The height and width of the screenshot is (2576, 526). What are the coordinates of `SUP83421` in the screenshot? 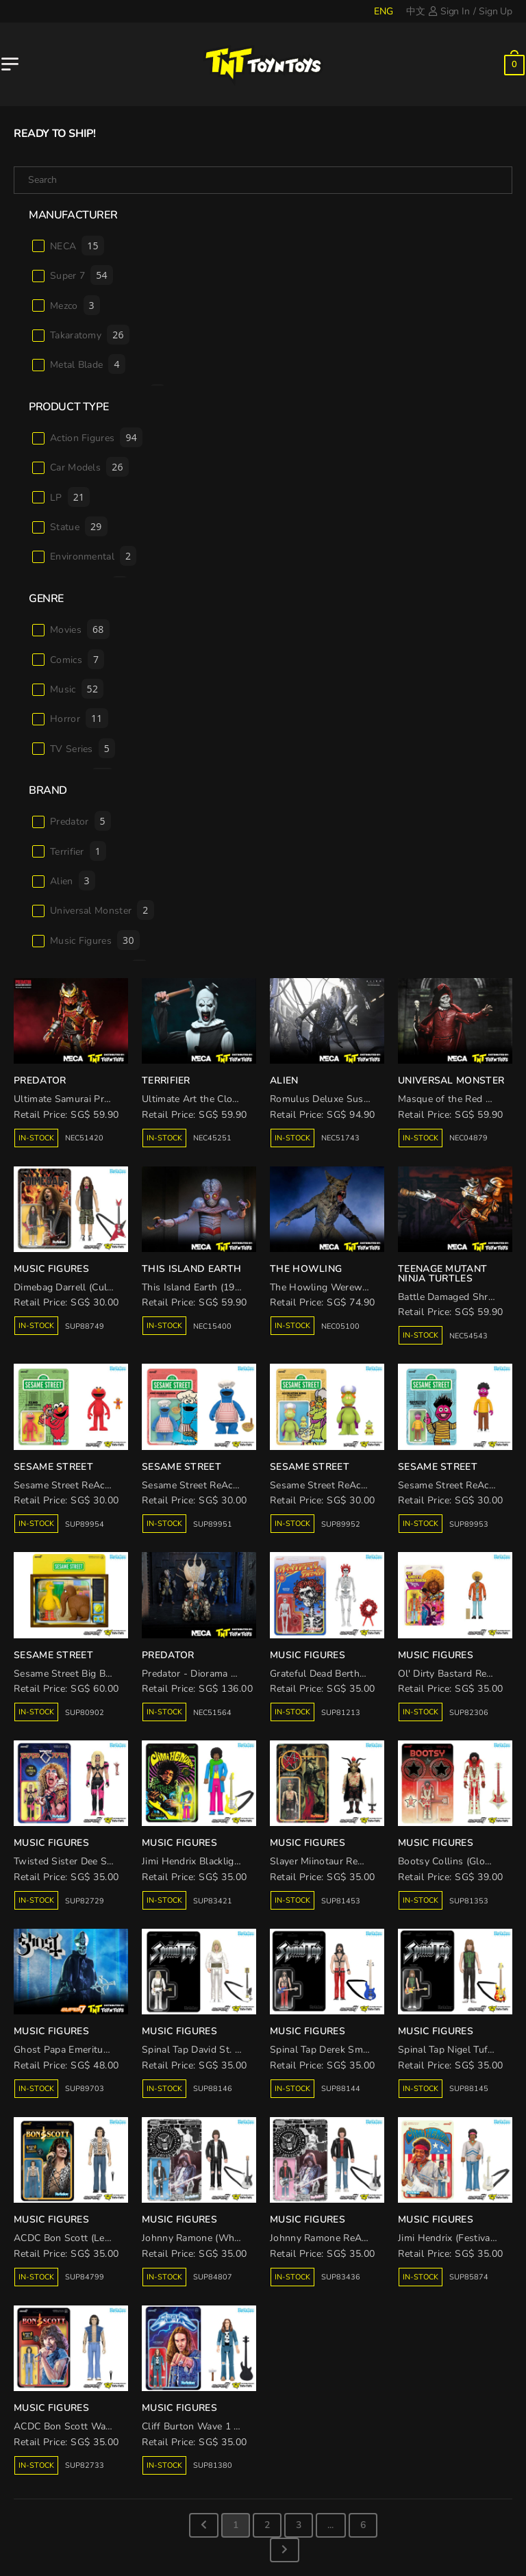 It's located at (212, 1901).